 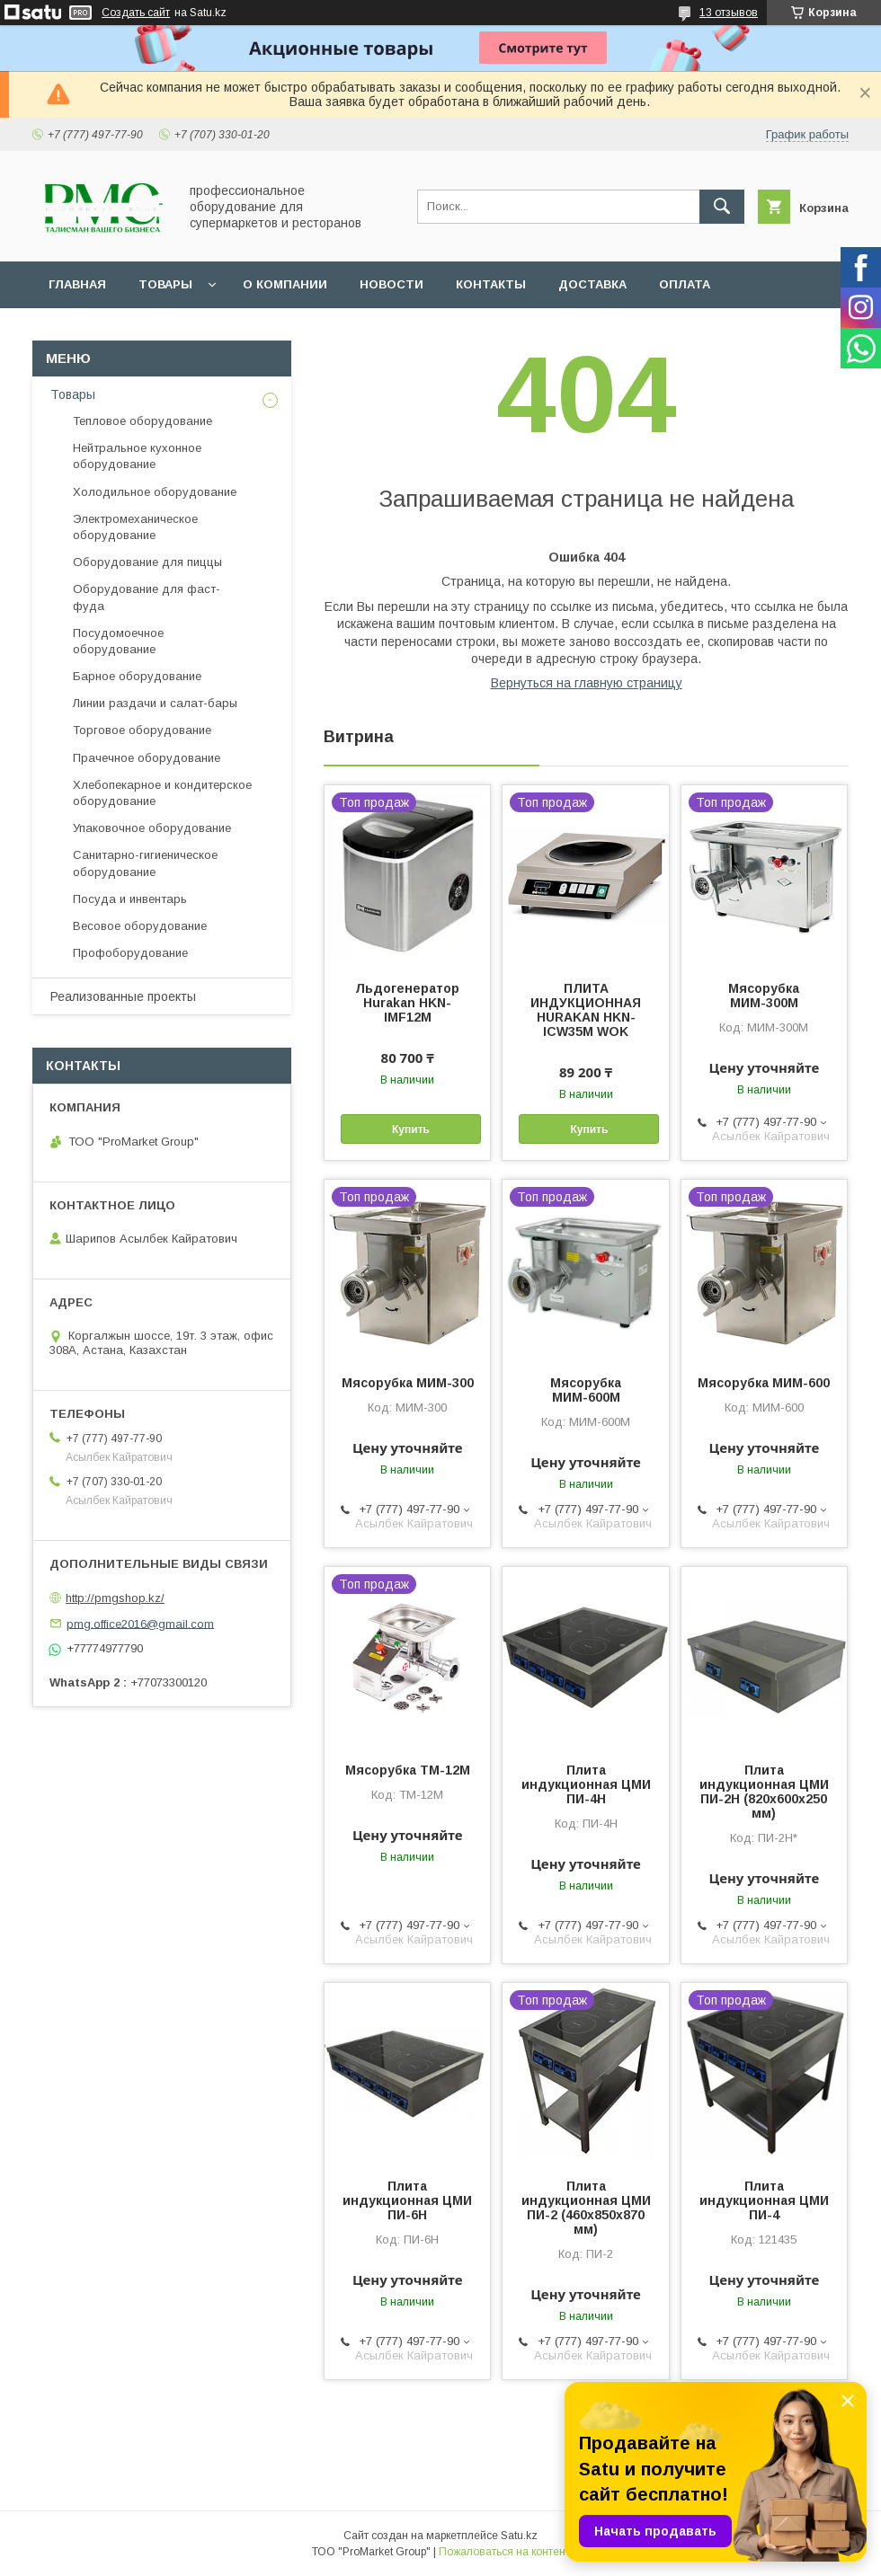 I want to click on Пожаловаться на контент, so click(x=504, y=2551).